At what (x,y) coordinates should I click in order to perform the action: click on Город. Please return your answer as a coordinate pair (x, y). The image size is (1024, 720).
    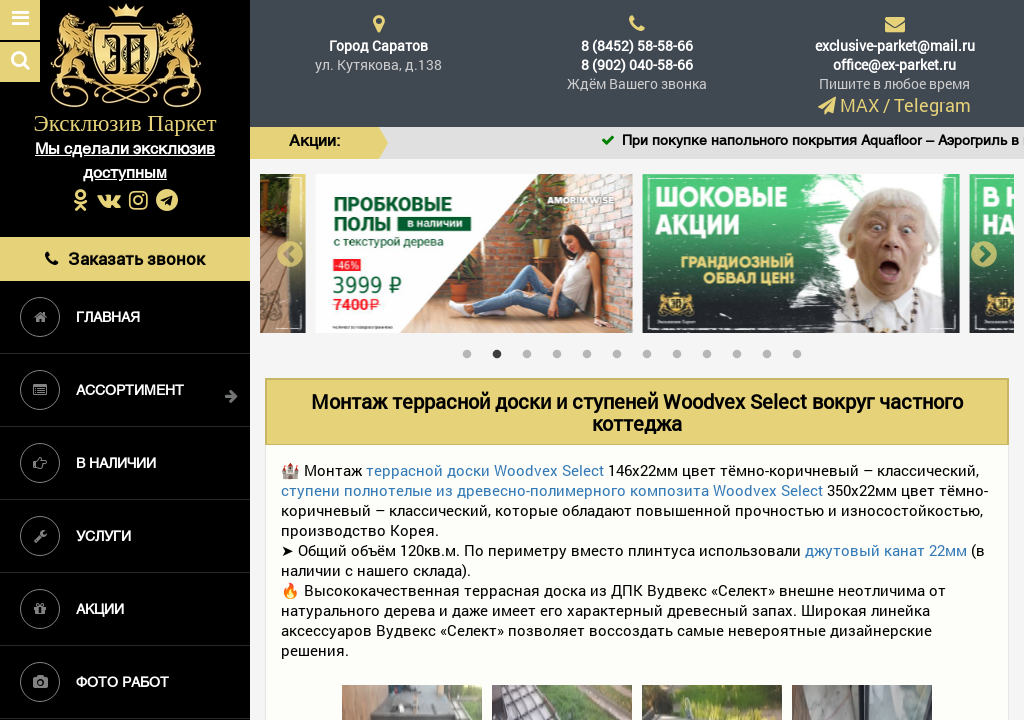
    Looking at the image, I should click on (378, 45).